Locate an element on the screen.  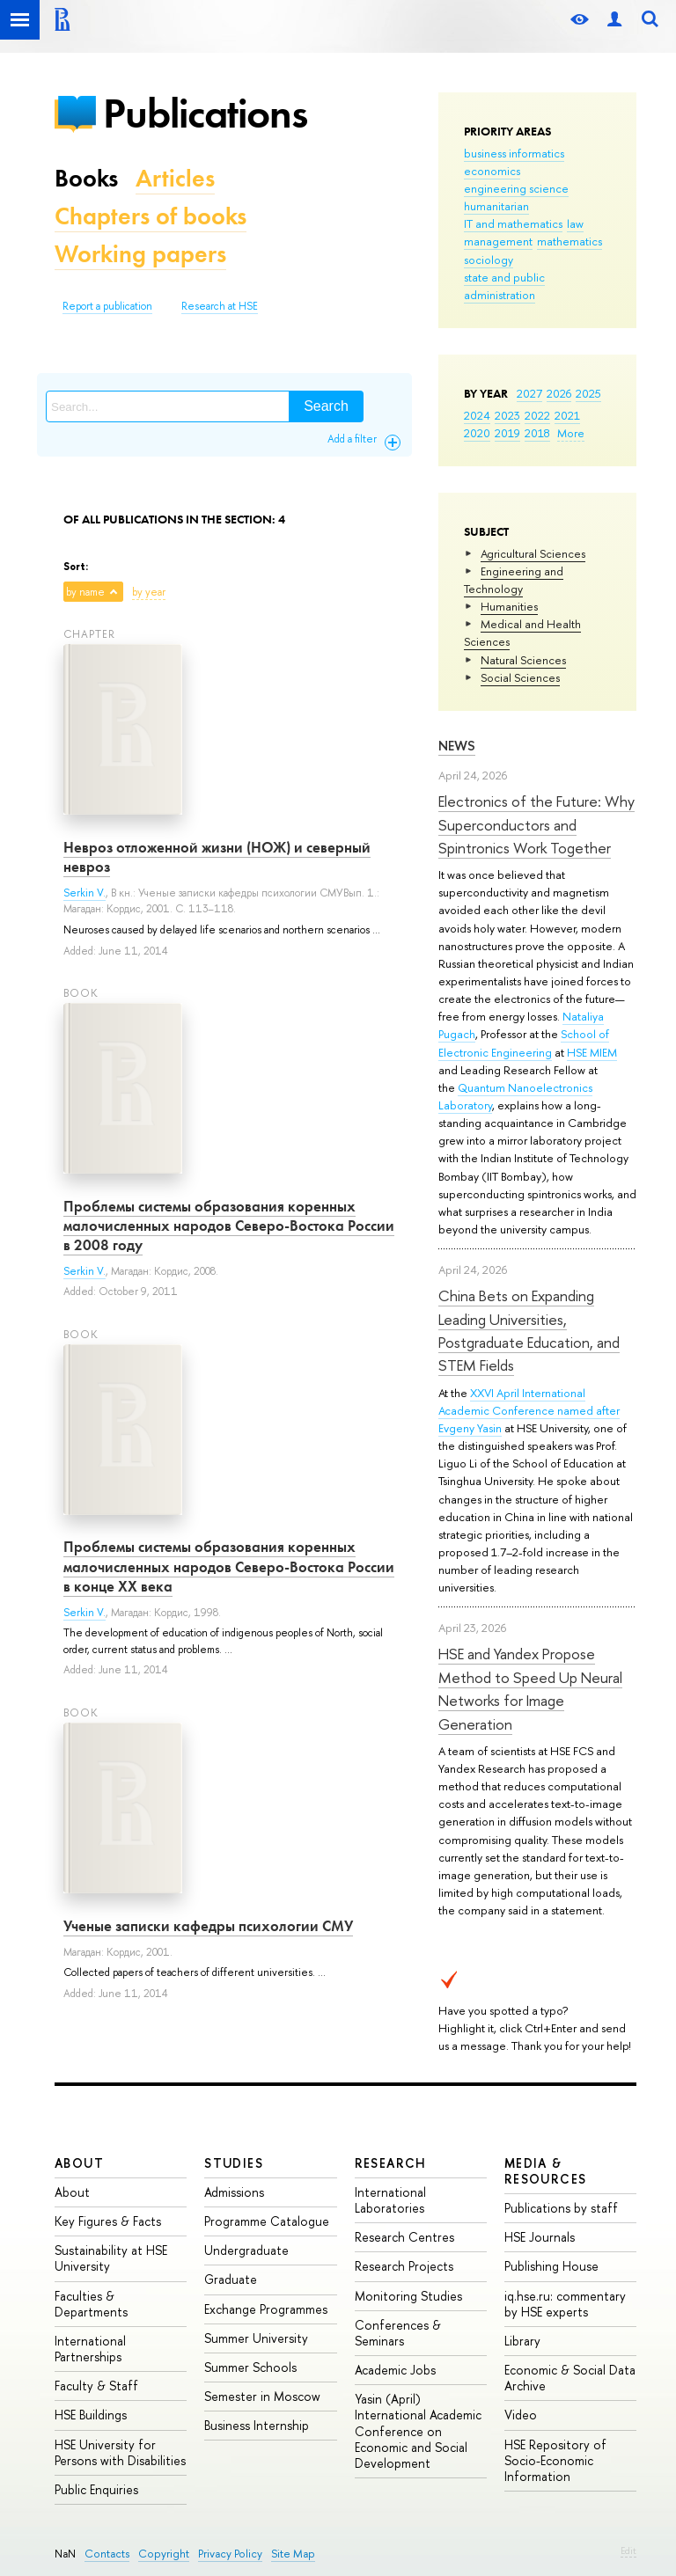
Research Centres is located at coordinates (404, 2236).